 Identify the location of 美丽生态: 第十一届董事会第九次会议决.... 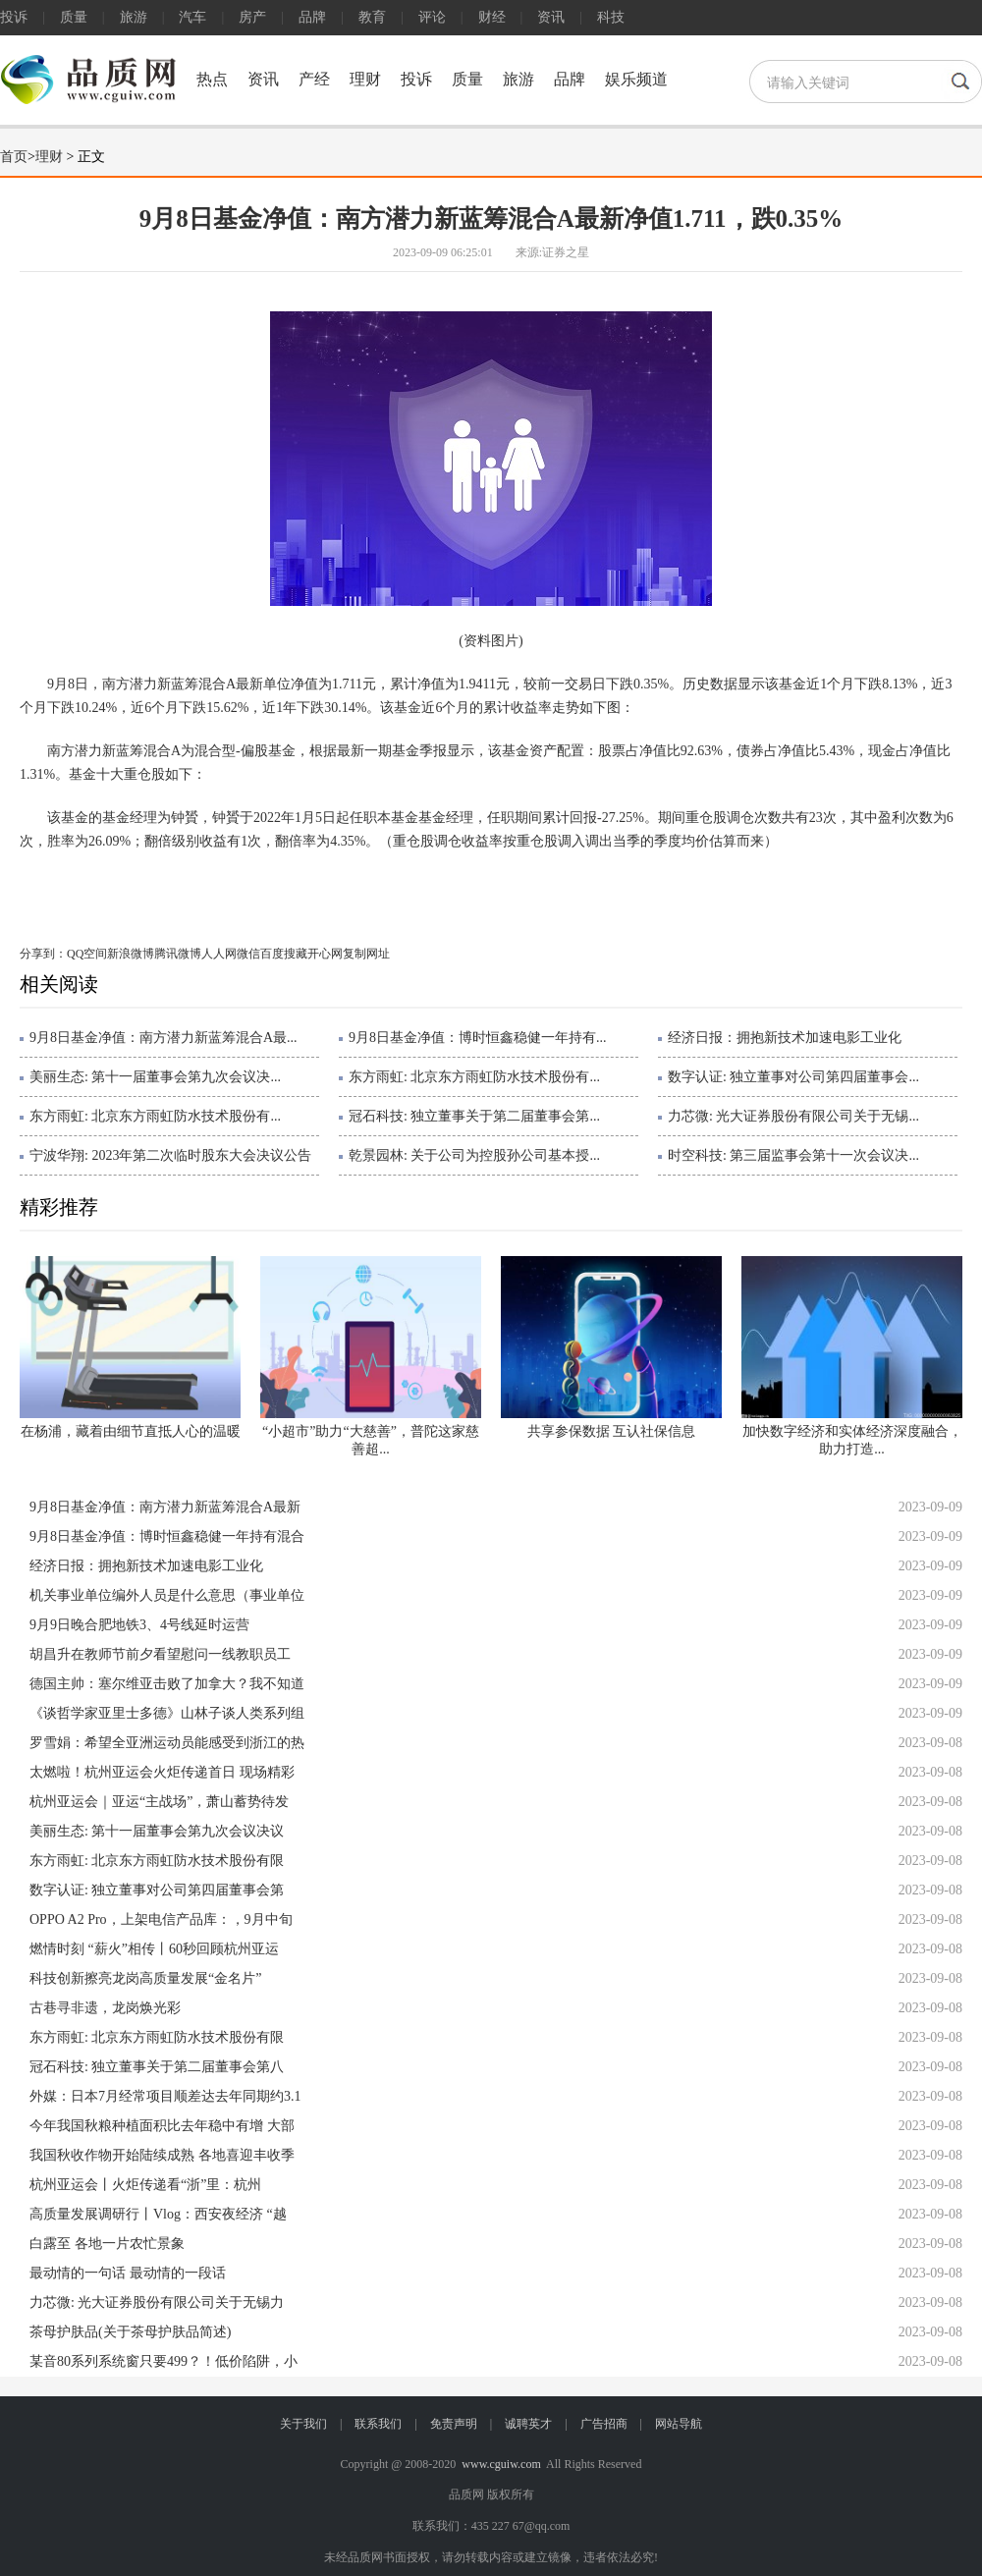
(155, 1076).